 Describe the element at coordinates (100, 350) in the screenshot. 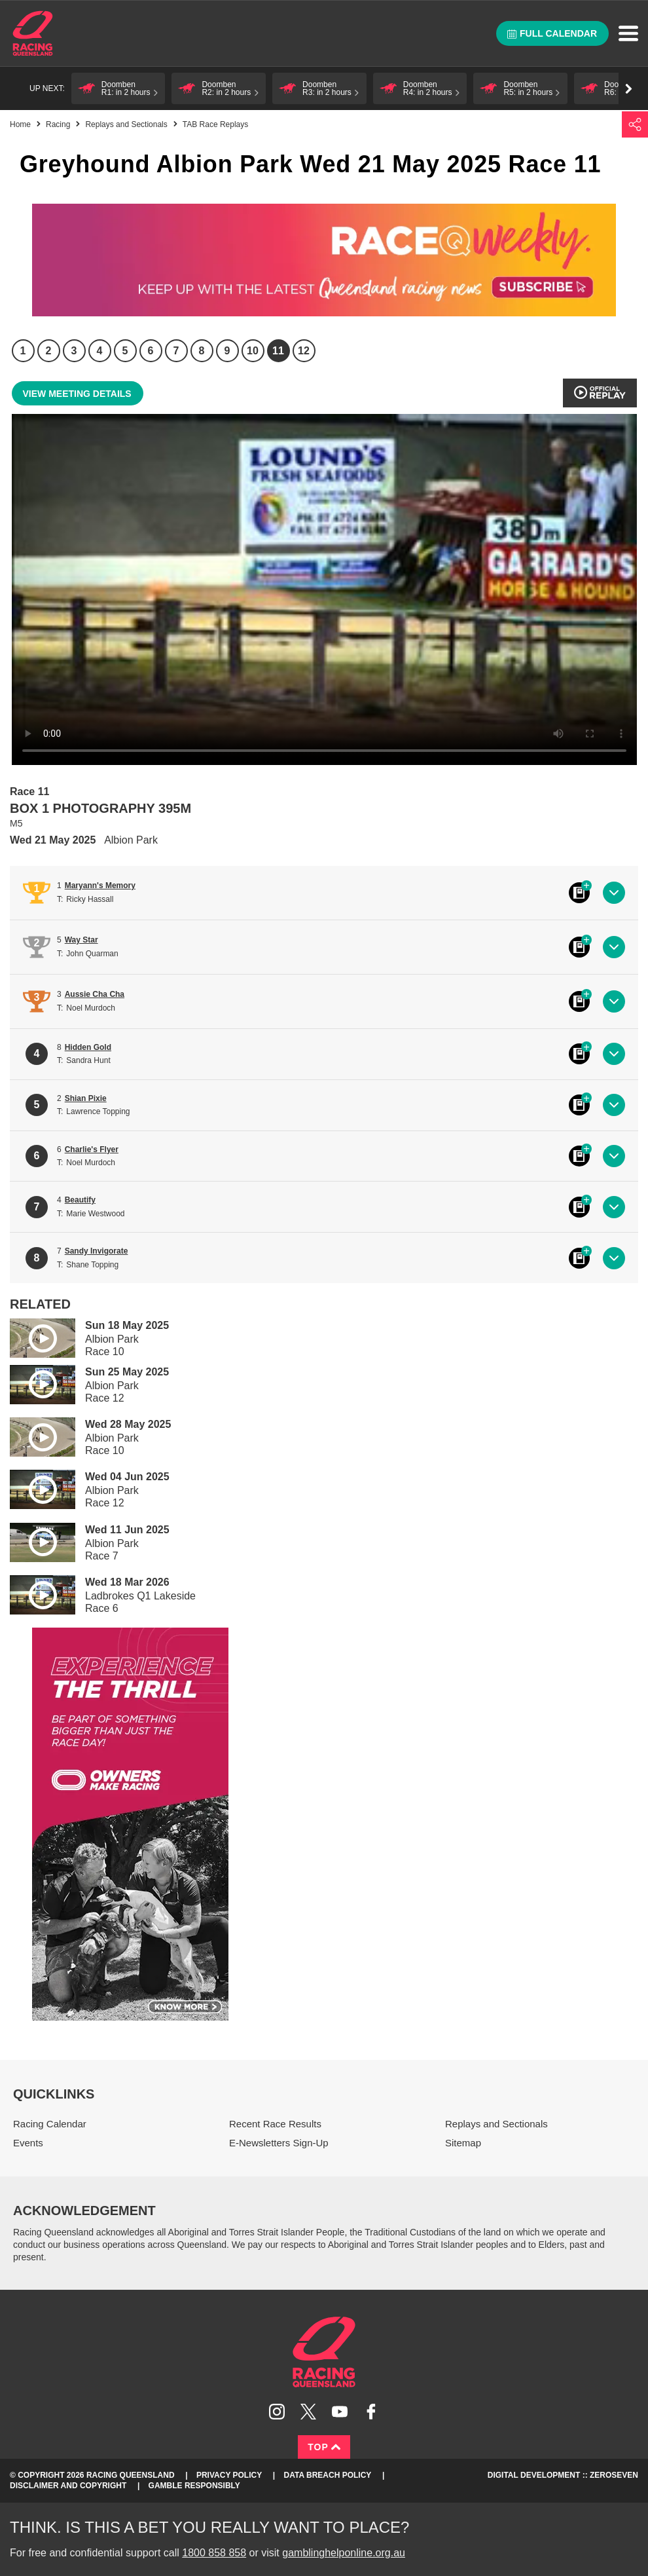

I see `4 [Race 4]` at that location.